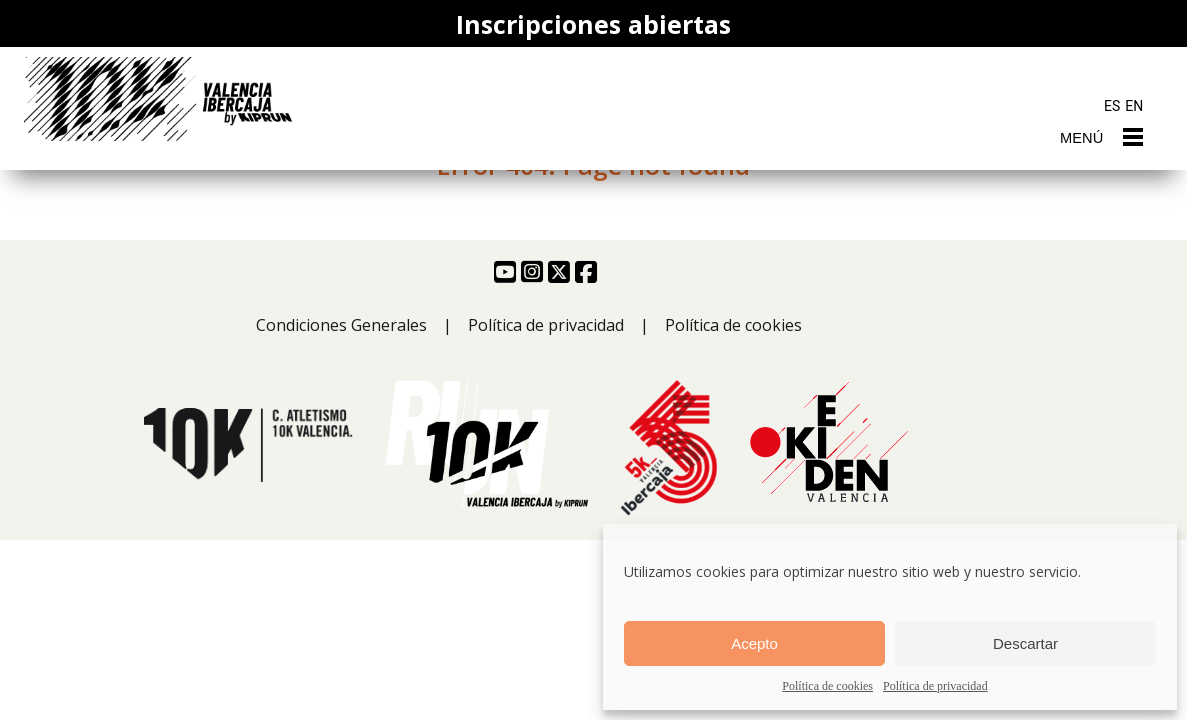 This screenshot has height=720, width=1187. I want to click on Inscripciones abiertas, so click(593, 24).